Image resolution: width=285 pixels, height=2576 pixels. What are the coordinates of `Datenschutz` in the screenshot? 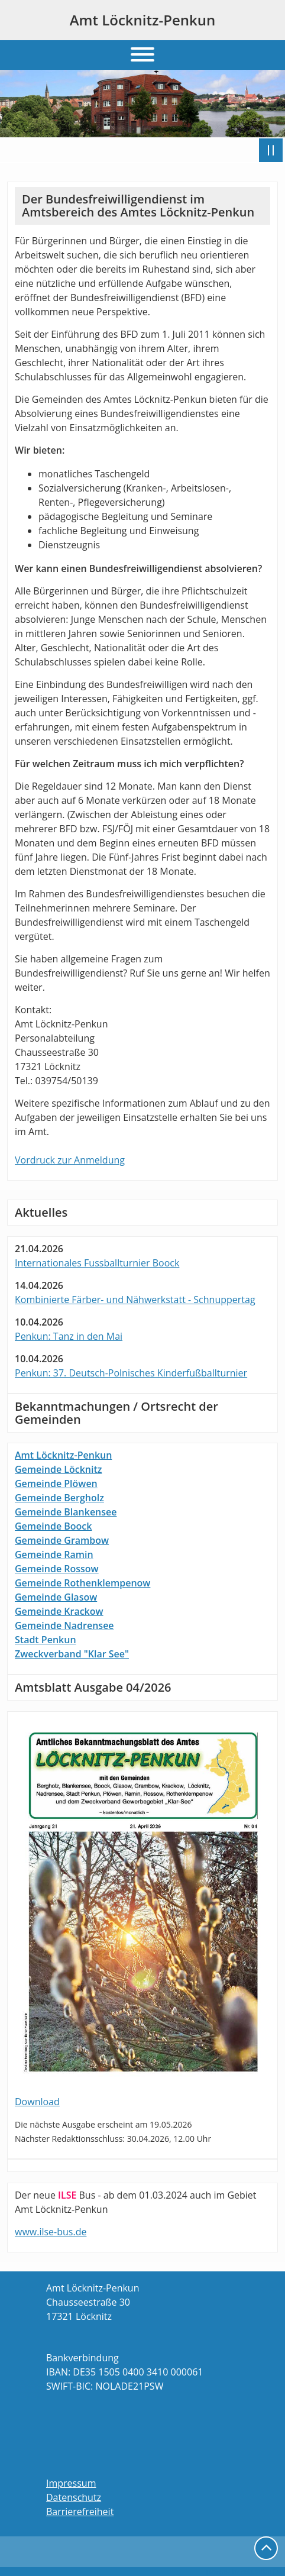 It's located at (73, 2497).